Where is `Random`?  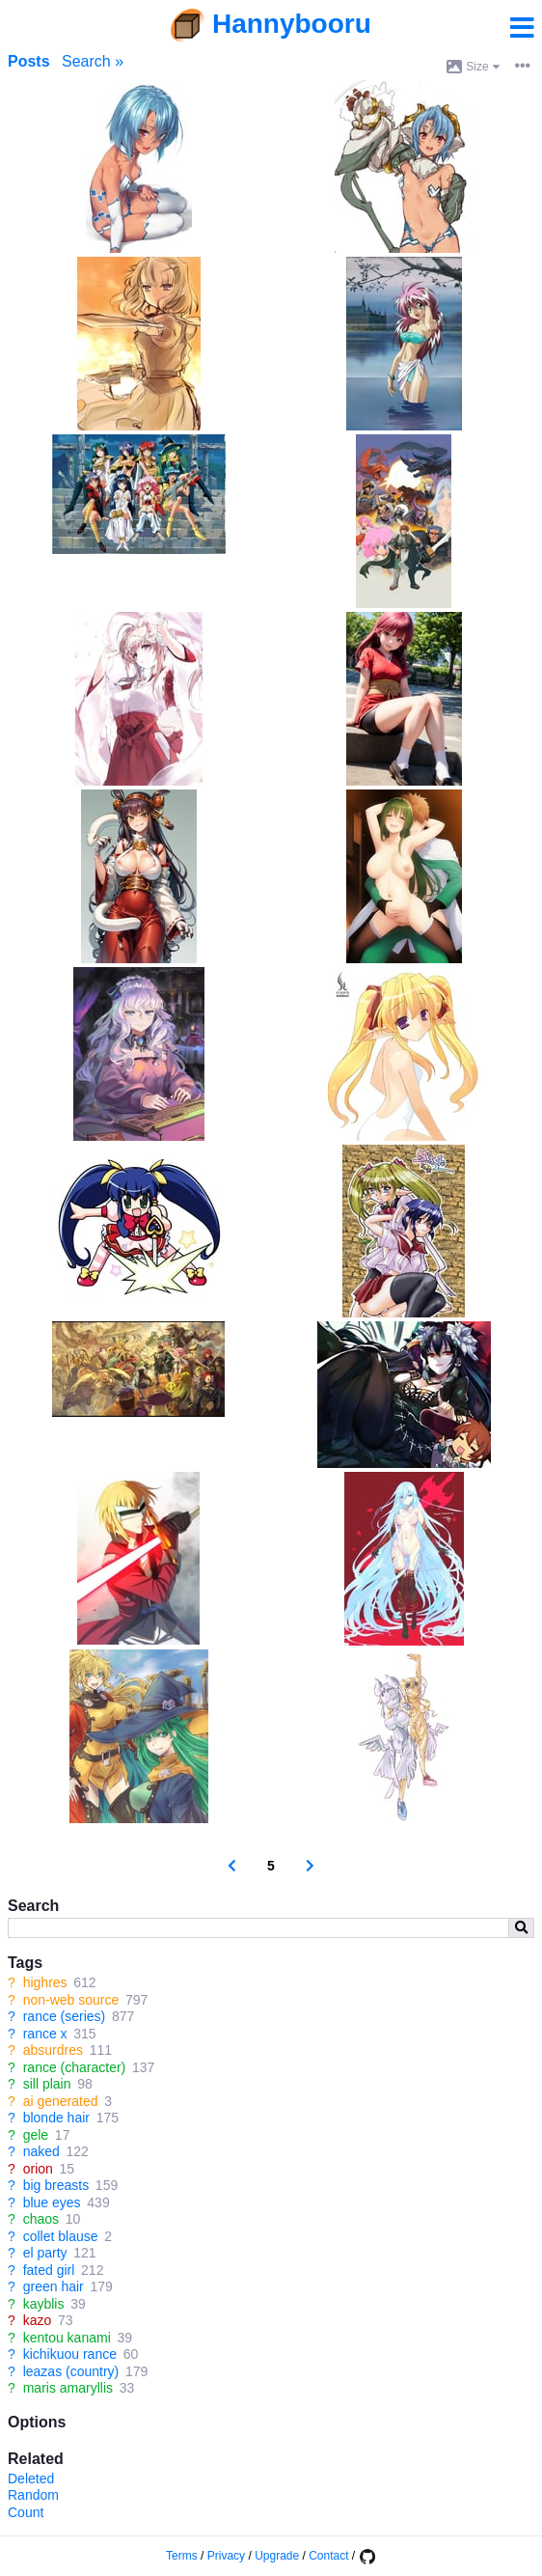 Random is located at coordinates (33, 2495).